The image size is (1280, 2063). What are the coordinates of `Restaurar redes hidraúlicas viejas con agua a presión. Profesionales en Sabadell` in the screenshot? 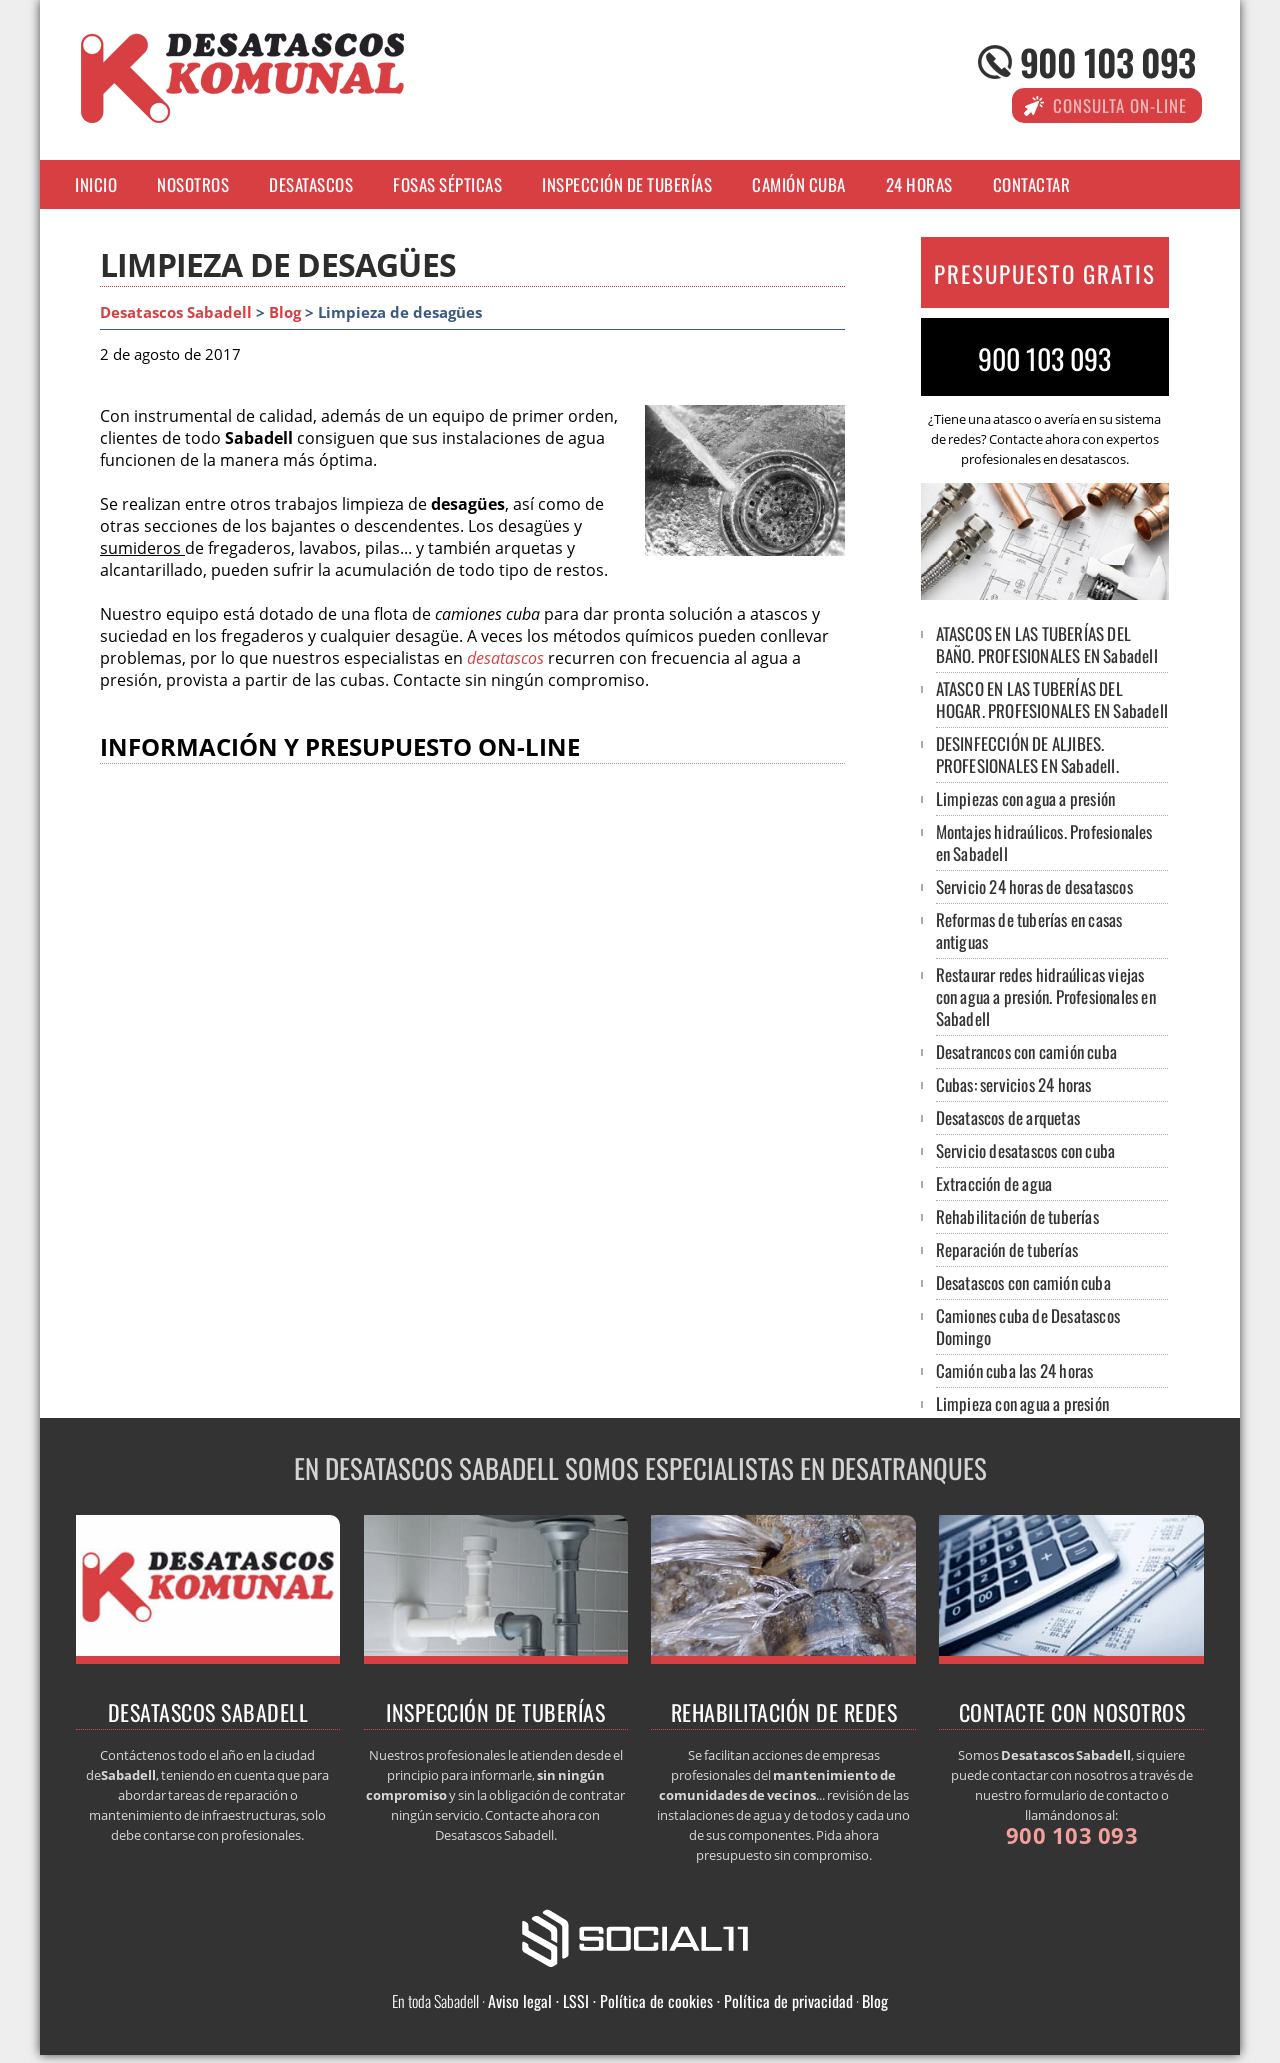 It's located at (1046, 996).